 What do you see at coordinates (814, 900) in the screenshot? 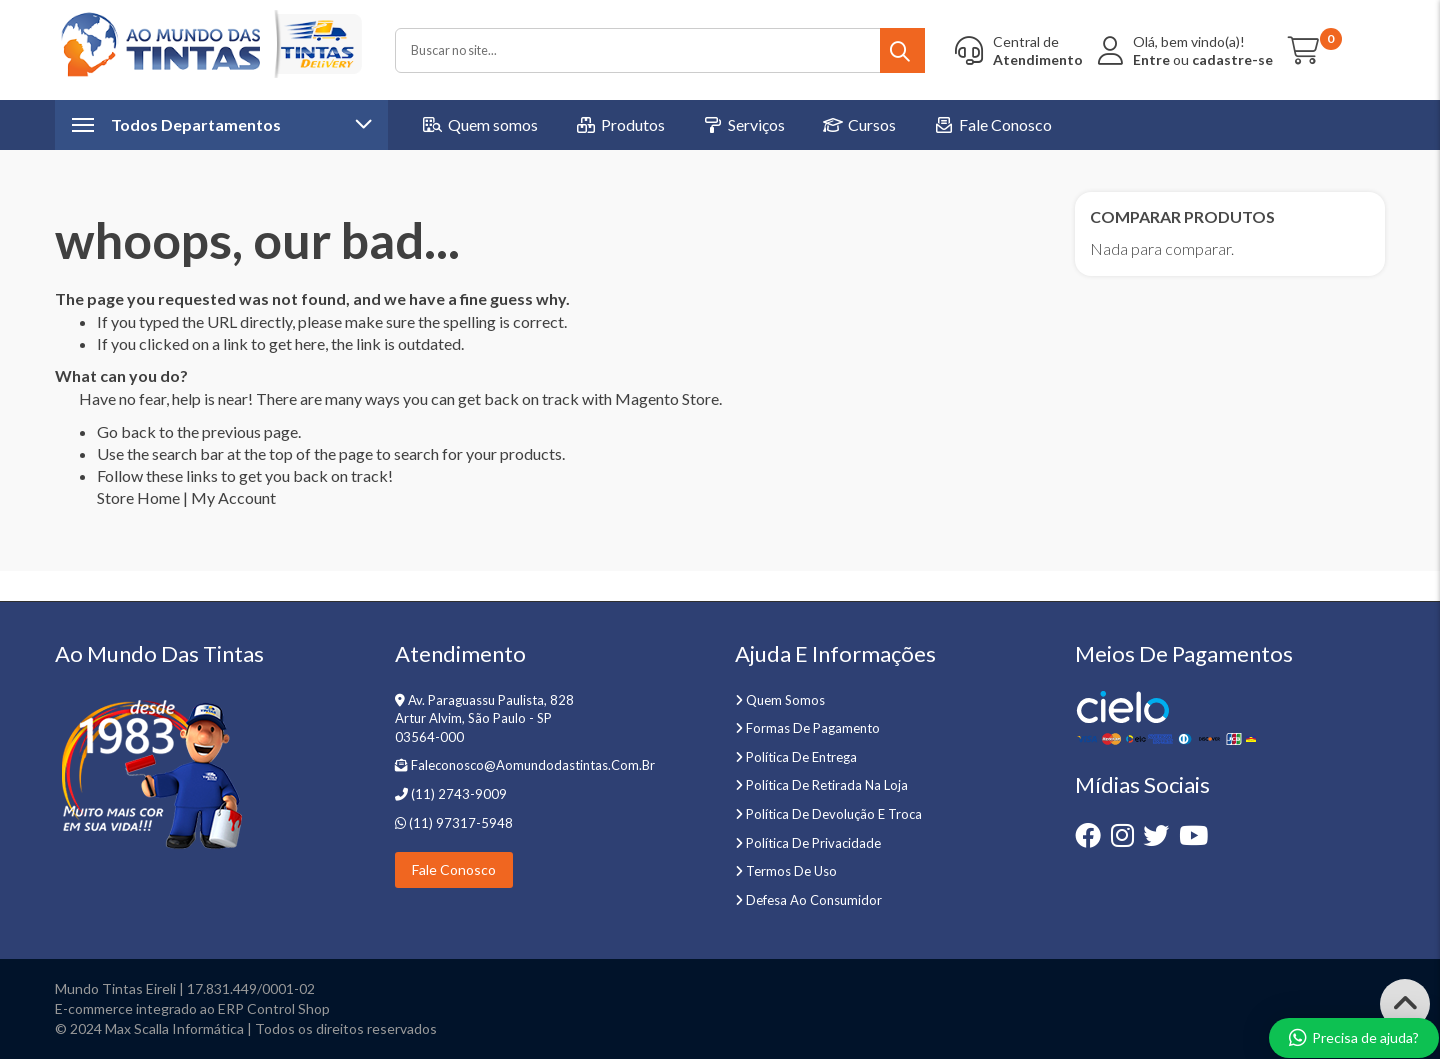
I see `Defesa ao Consumidor` at bounding box center [814, 900].